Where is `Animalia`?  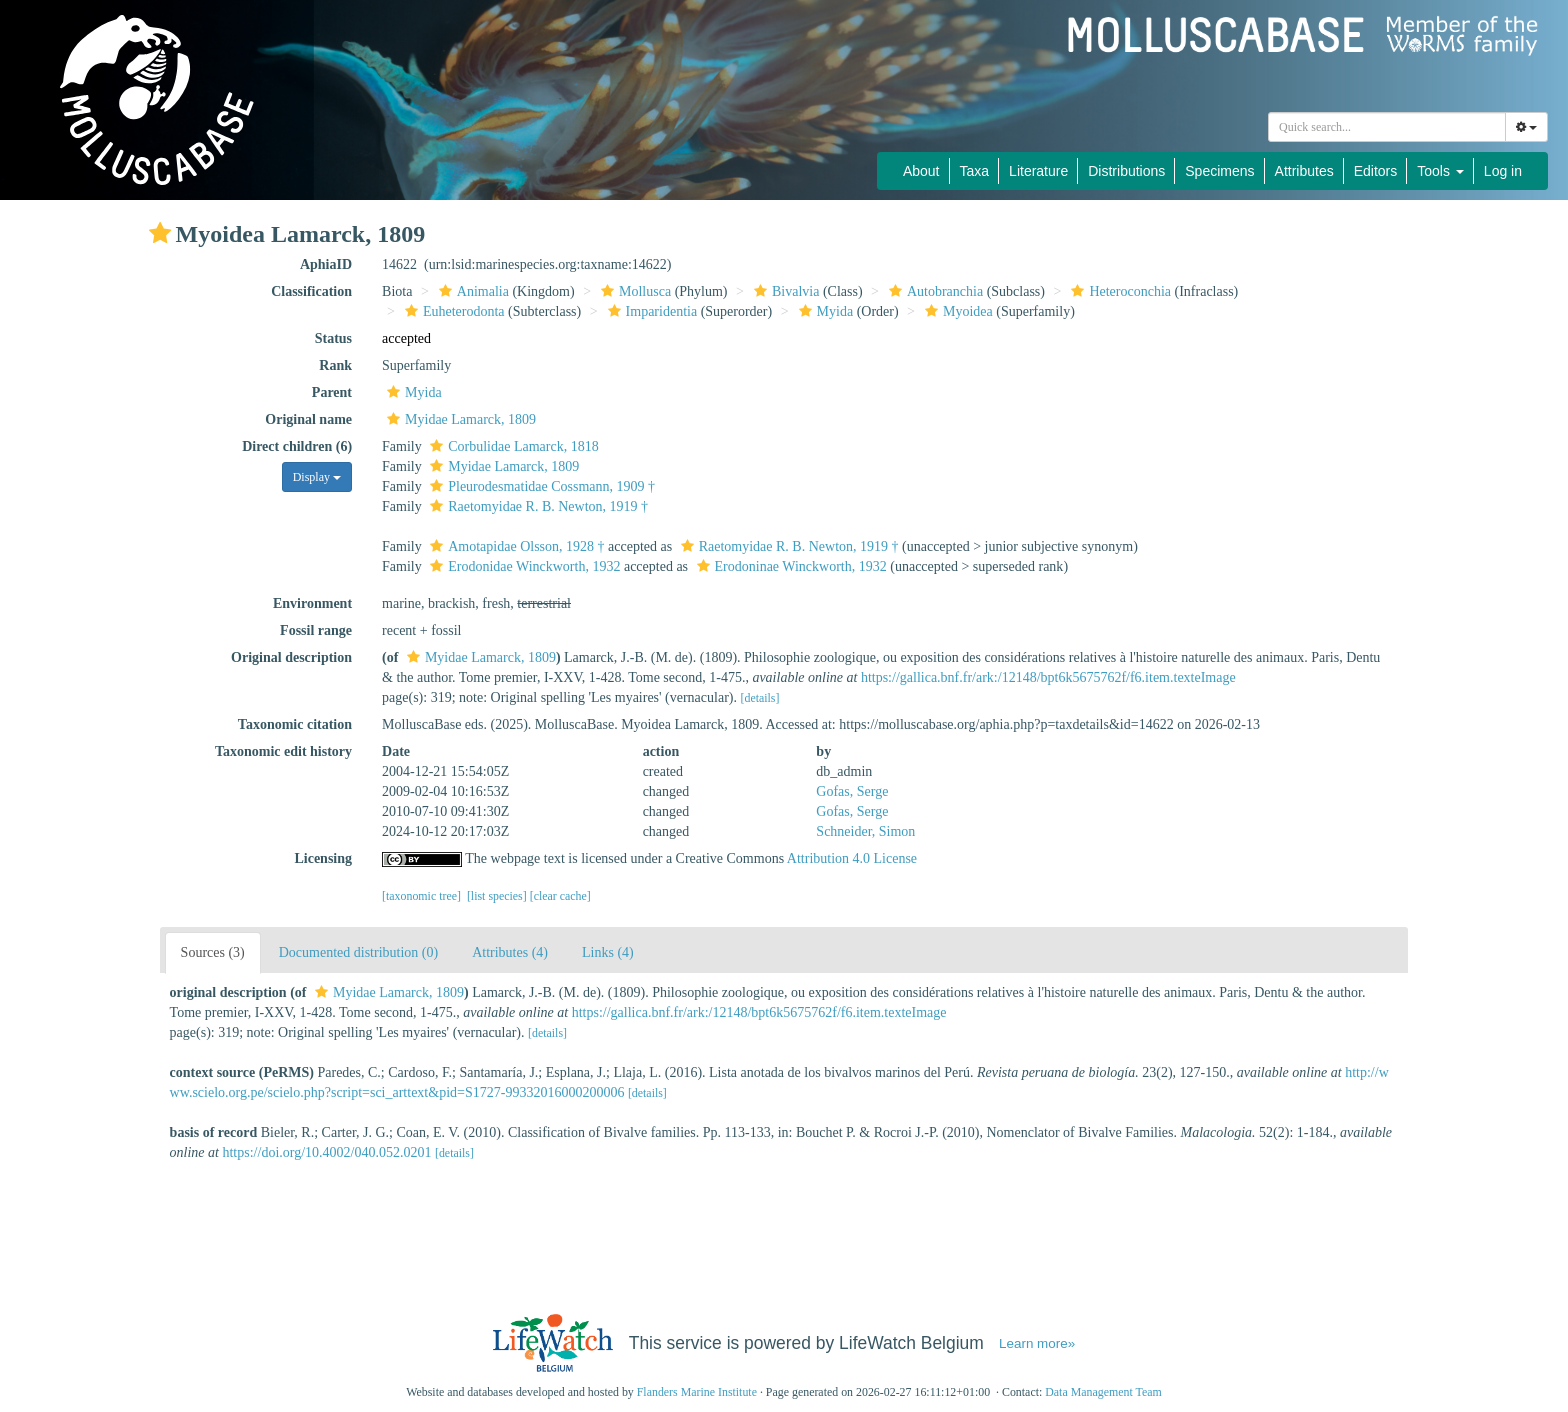 Animalia is located at coordinates (471, 291).